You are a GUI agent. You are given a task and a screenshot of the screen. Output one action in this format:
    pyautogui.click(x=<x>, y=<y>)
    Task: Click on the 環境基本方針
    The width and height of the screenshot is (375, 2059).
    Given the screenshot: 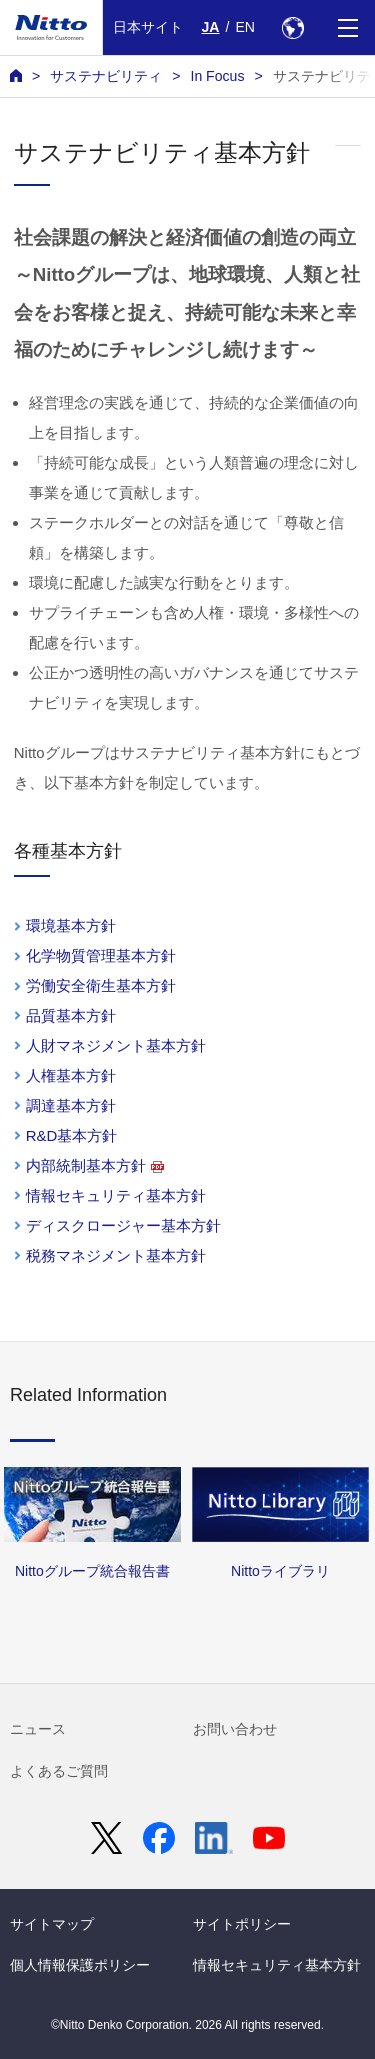 What is the action you would take?
    pyautogui.click(x=71, y=925)
    